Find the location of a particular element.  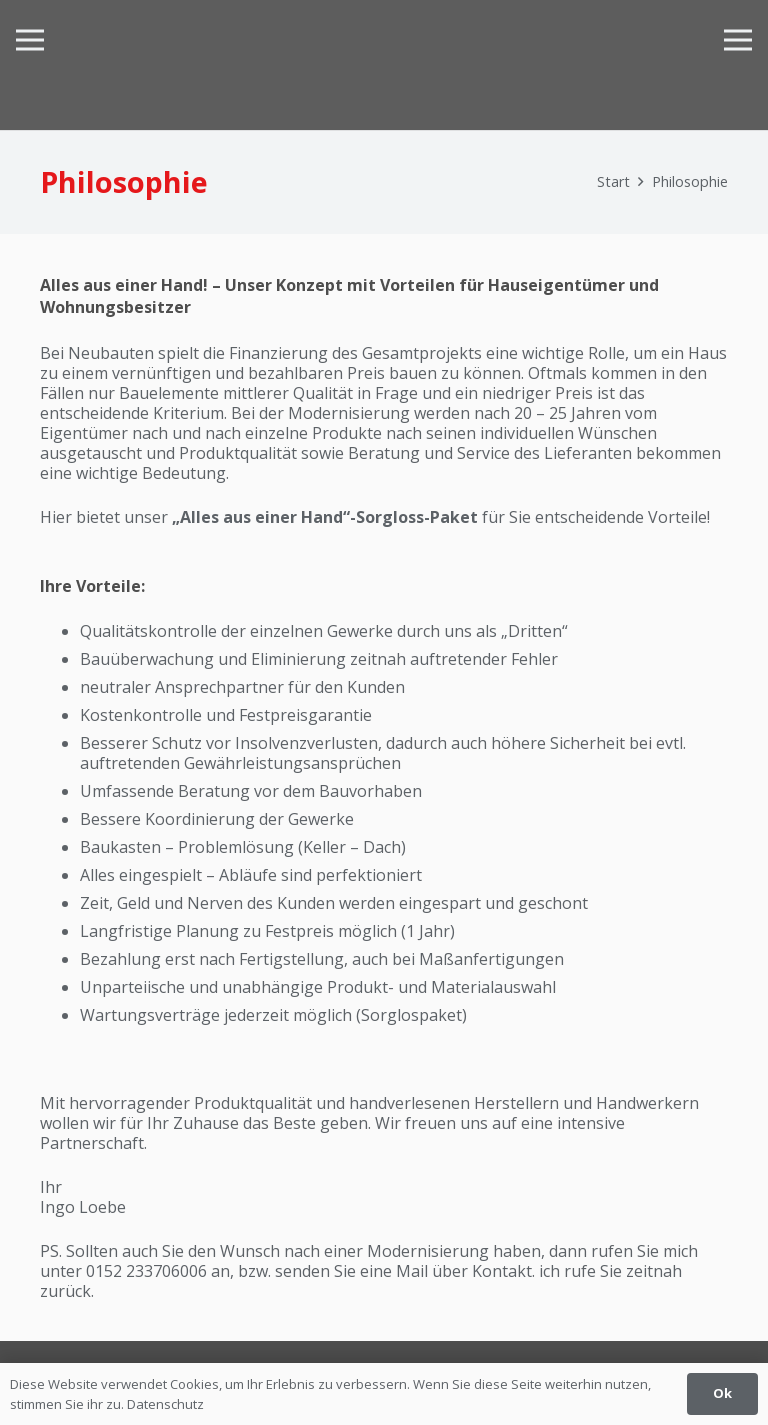

Datenschutz is located at coordinates (165, 1404).